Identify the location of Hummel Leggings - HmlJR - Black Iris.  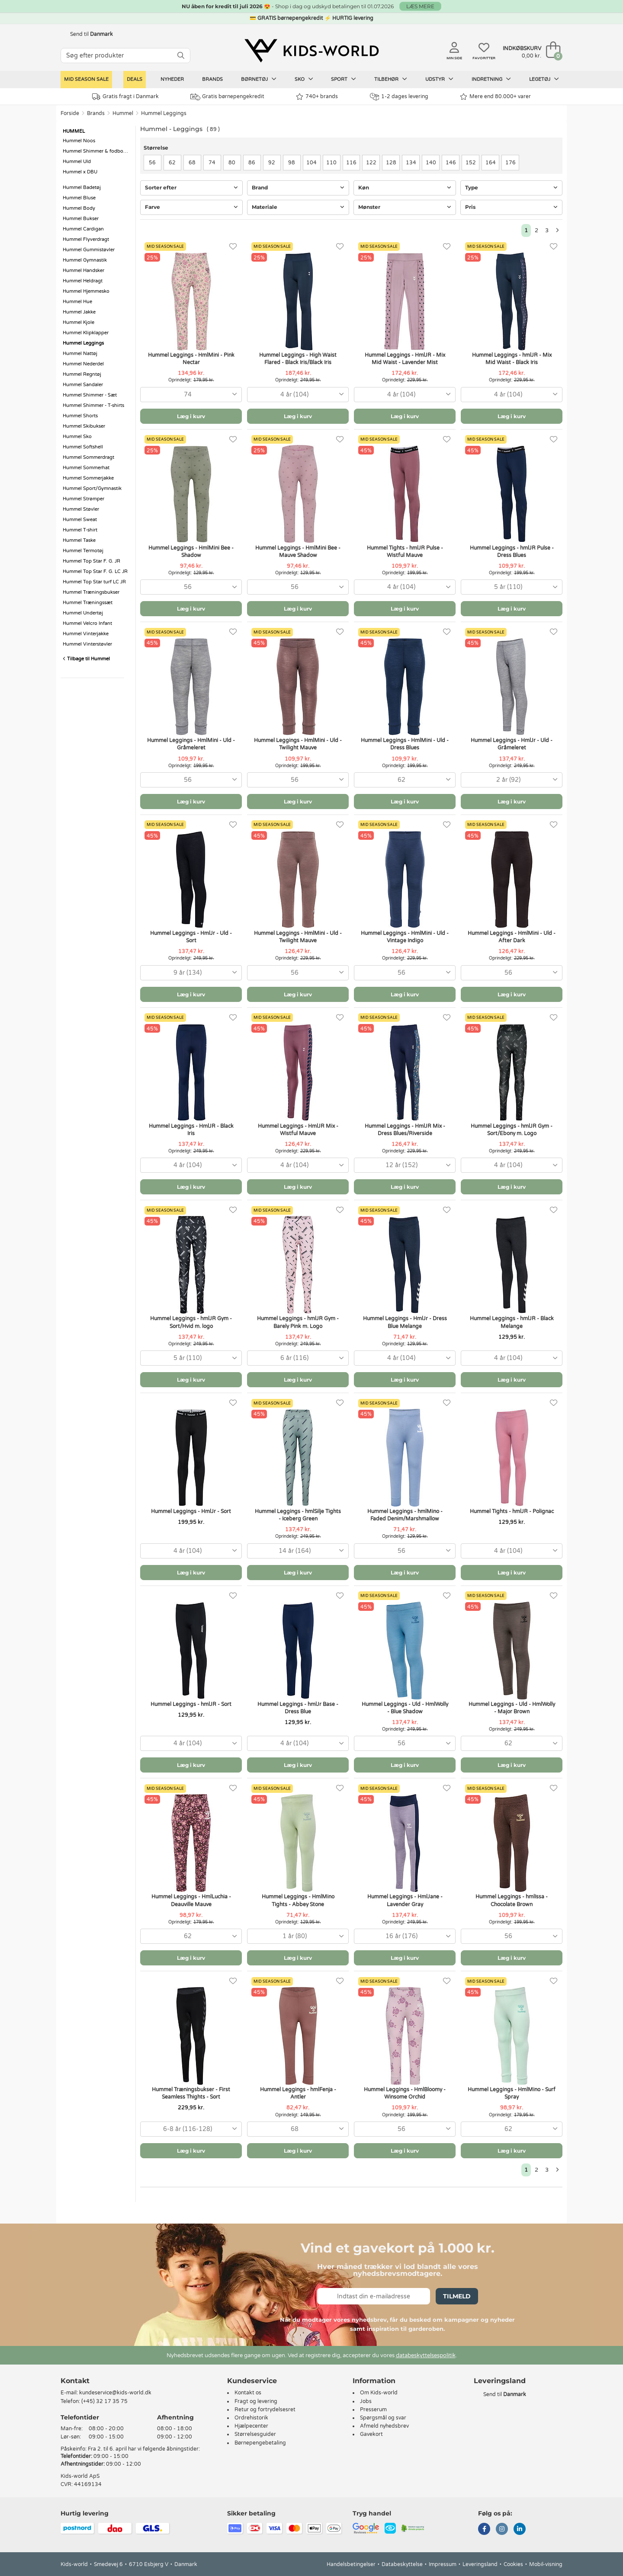
(191, 1129).